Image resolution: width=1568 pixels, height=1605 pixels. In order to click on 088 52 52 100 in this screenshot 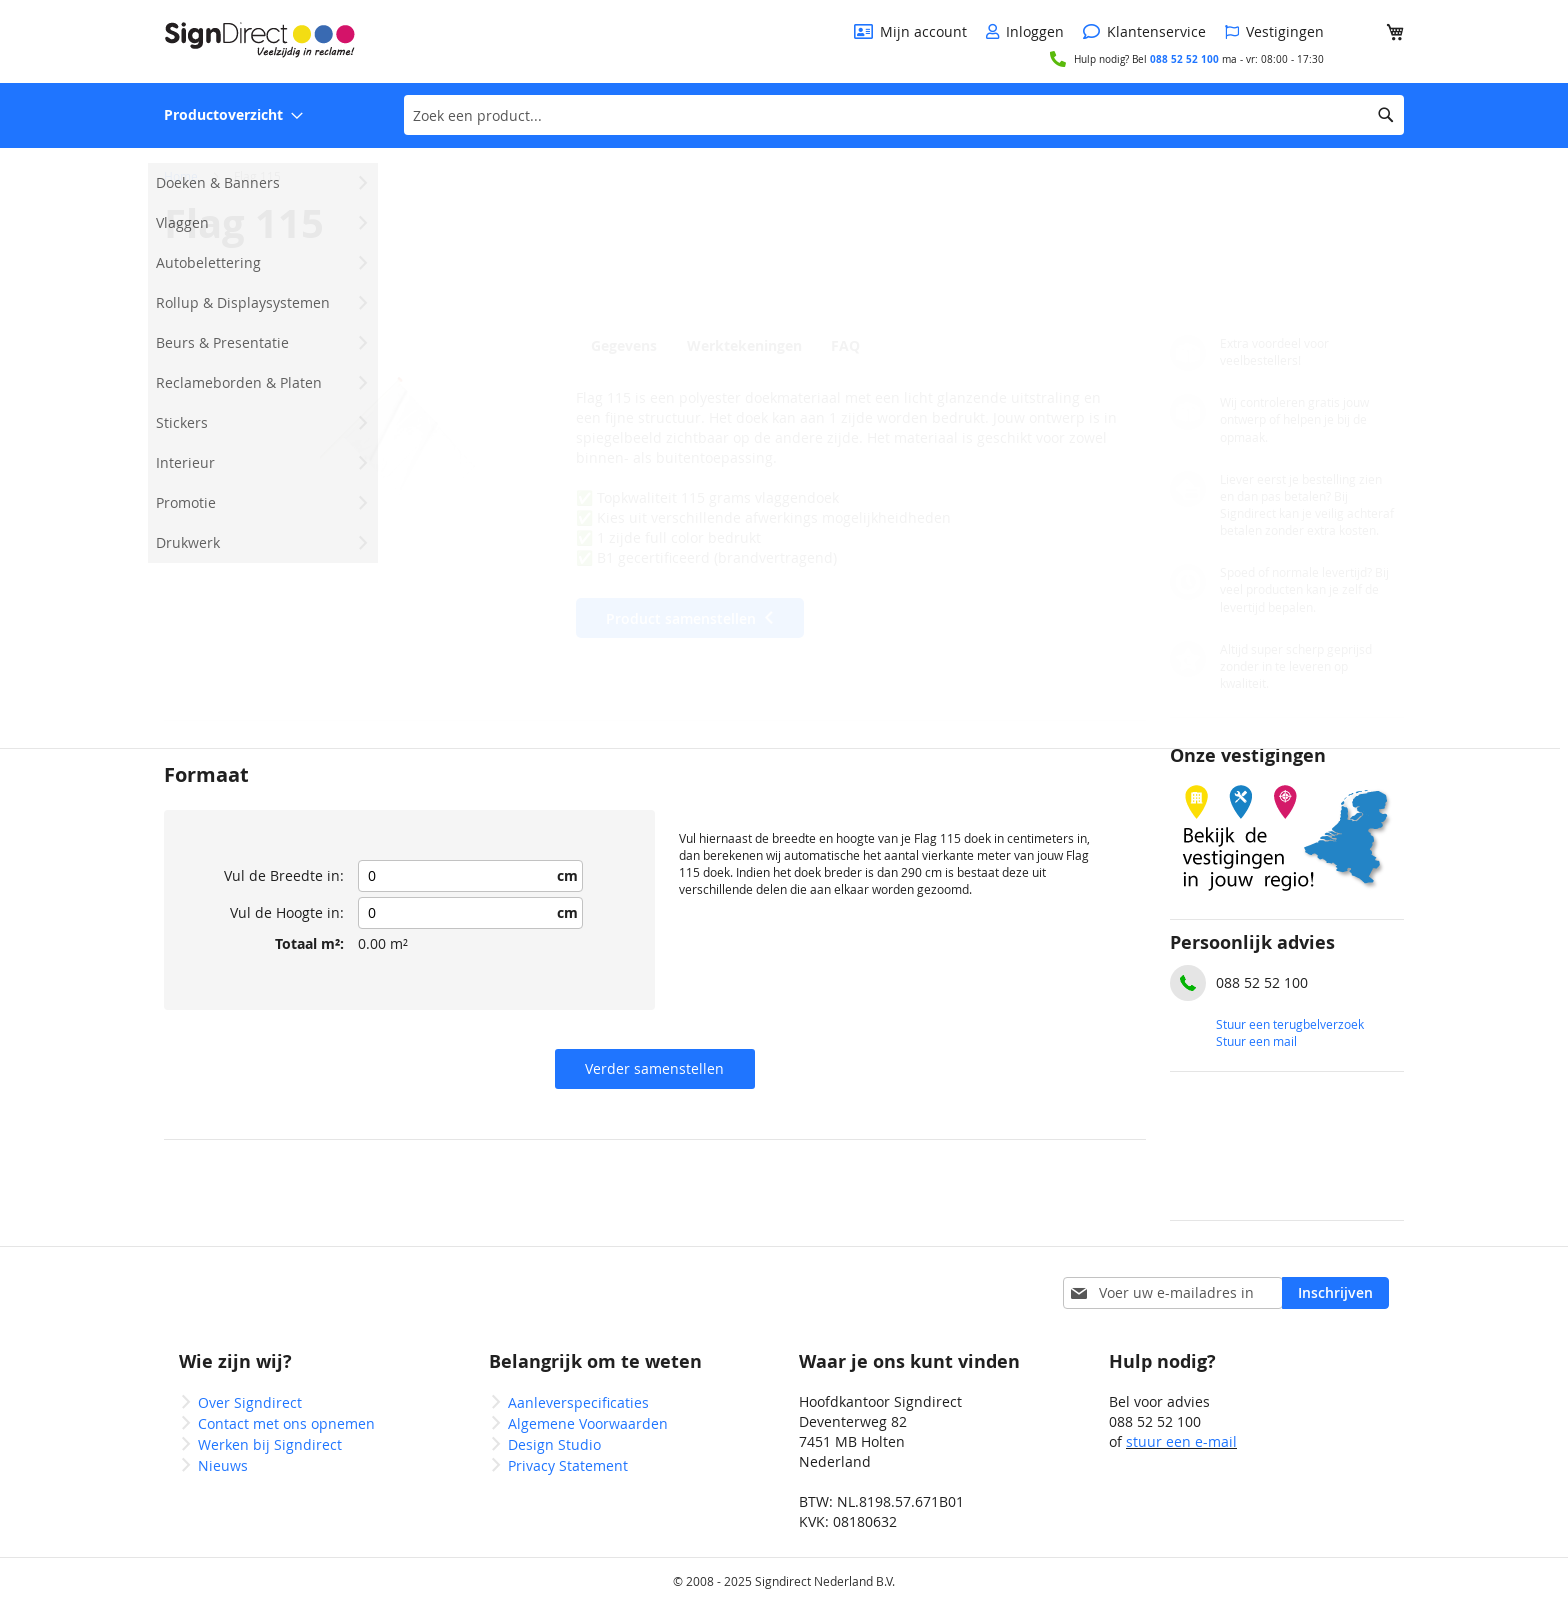, I will do `click(1184, 59)`.